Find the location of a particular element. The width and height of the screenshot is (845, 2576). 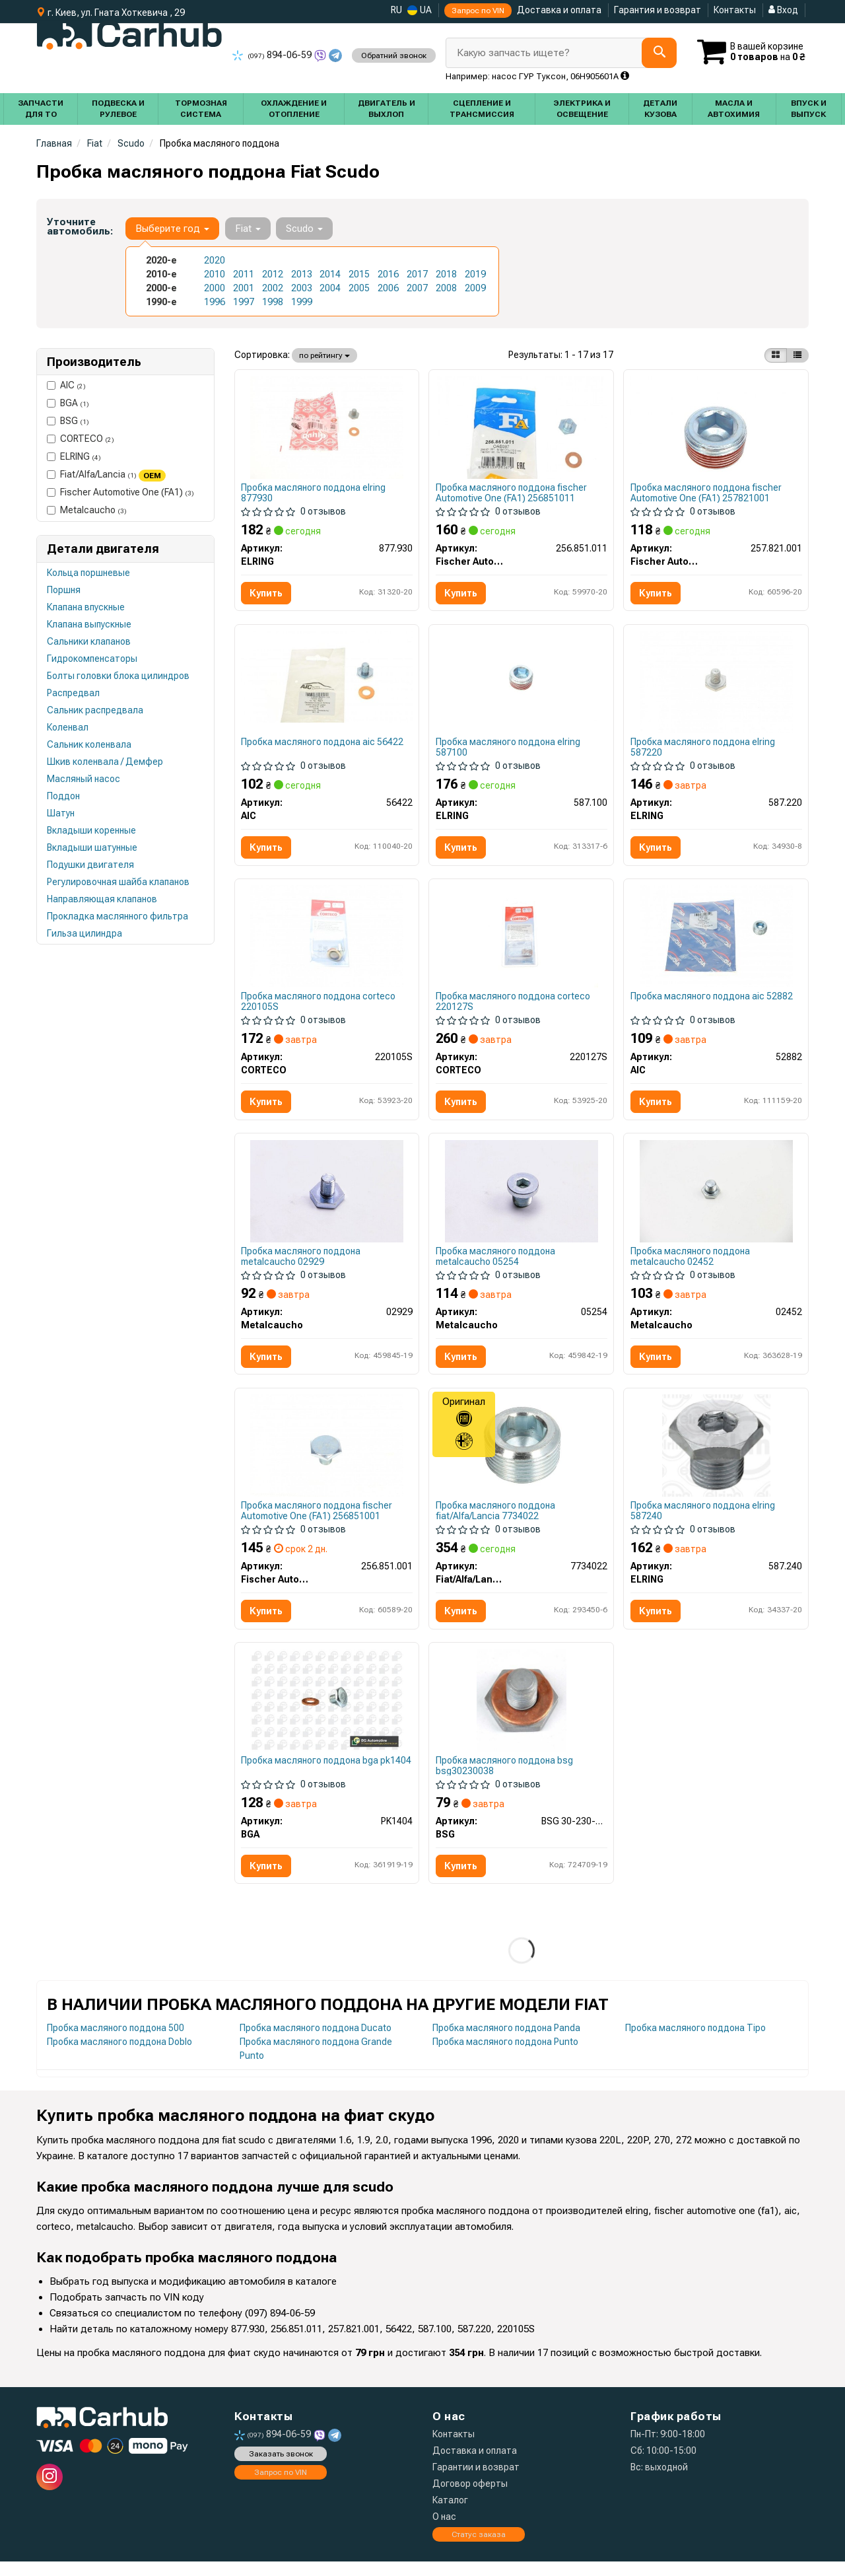

Гильза цилиндра is located at coordinates (84, 933).